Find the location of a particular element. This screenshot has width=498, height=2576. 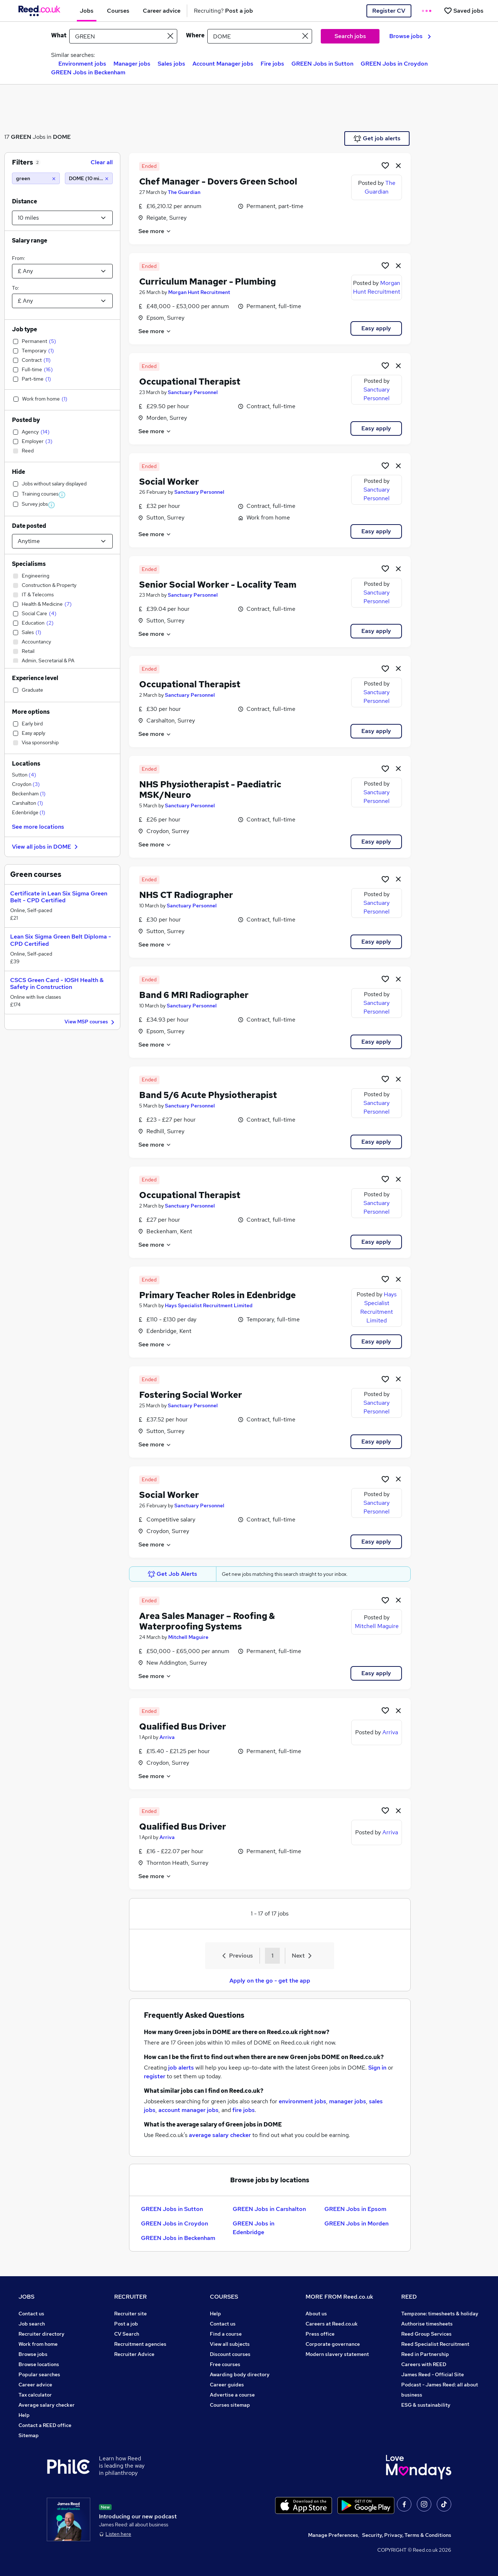

Sutton is located at coordinates (24, 774).